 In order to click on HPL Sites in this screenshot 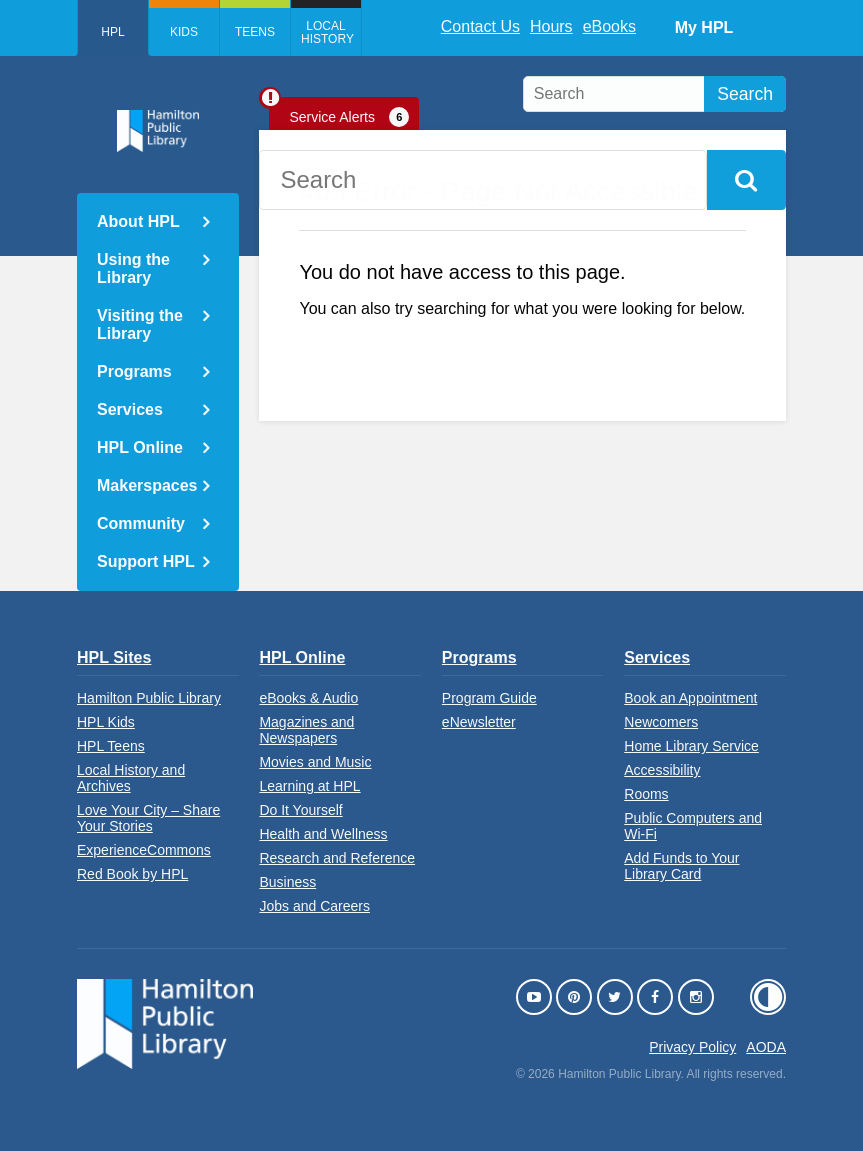, I will do `click(114, 657)`.